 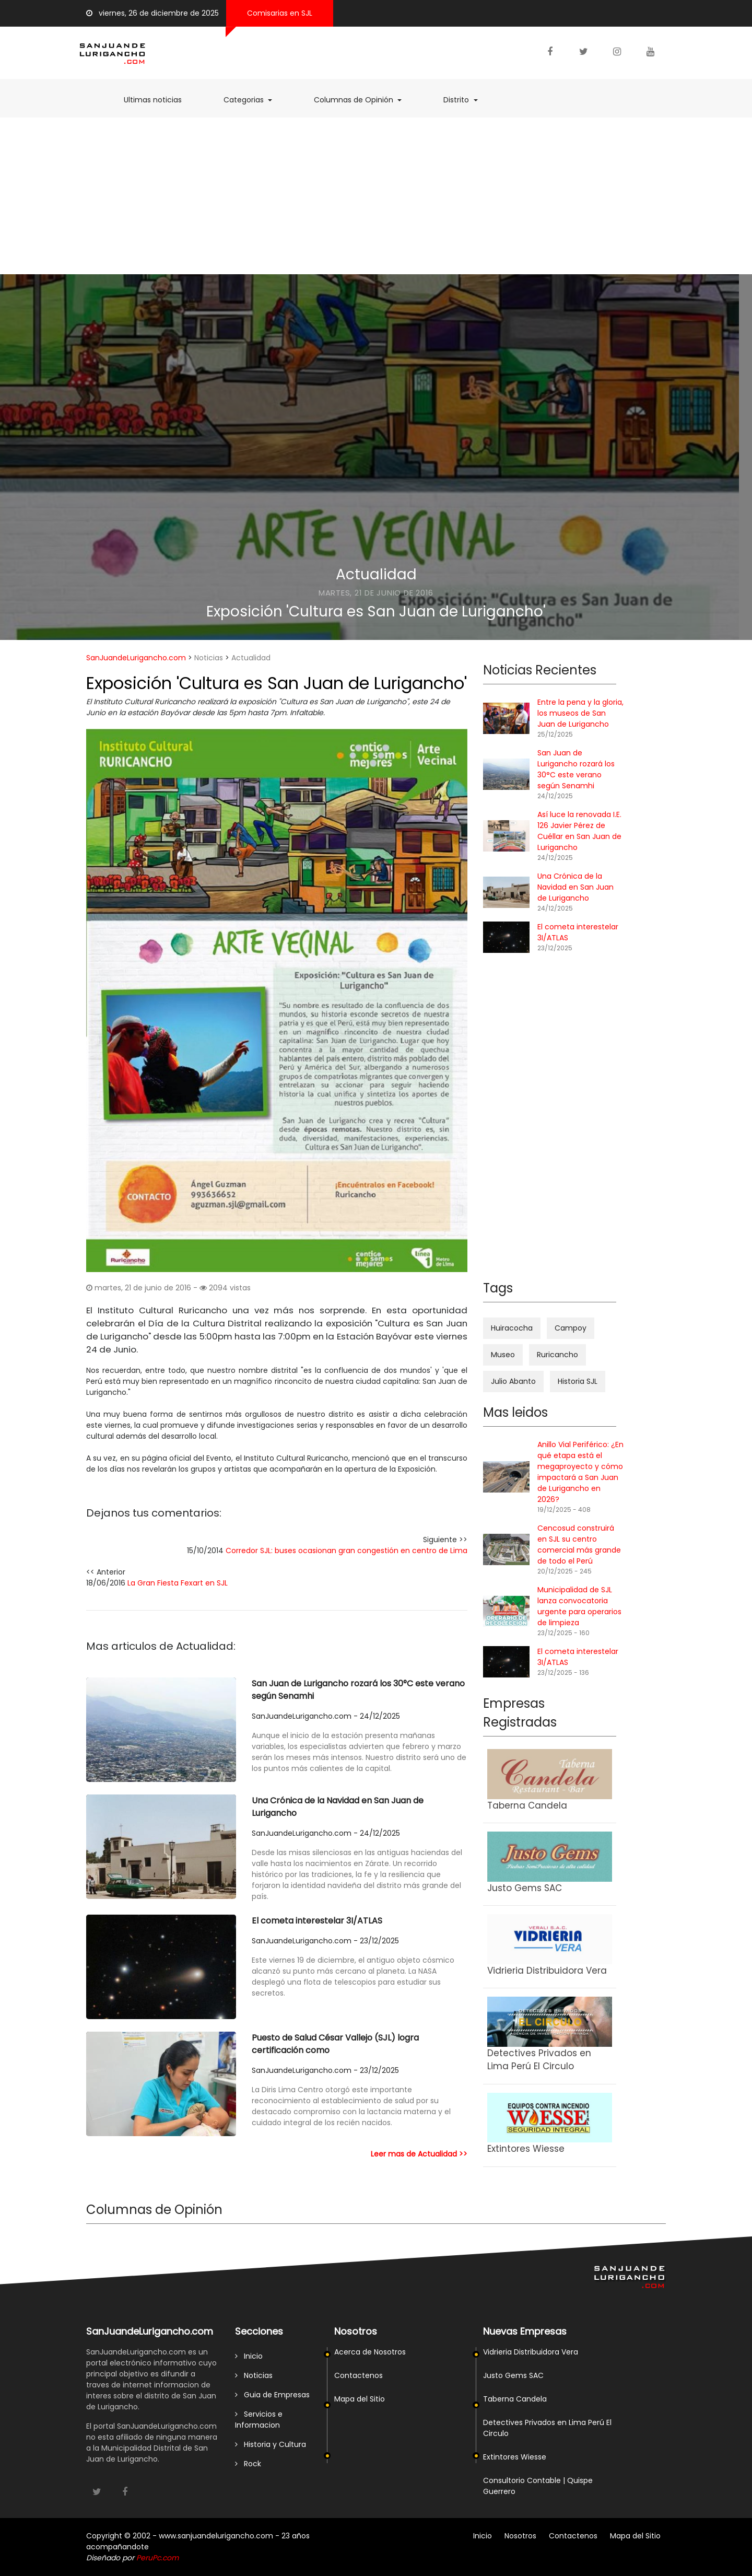 What do you see at coordinates (514, 2457) in the screenshot?
I see `Extintores Wiesse` at bounding box center [514, 2457].